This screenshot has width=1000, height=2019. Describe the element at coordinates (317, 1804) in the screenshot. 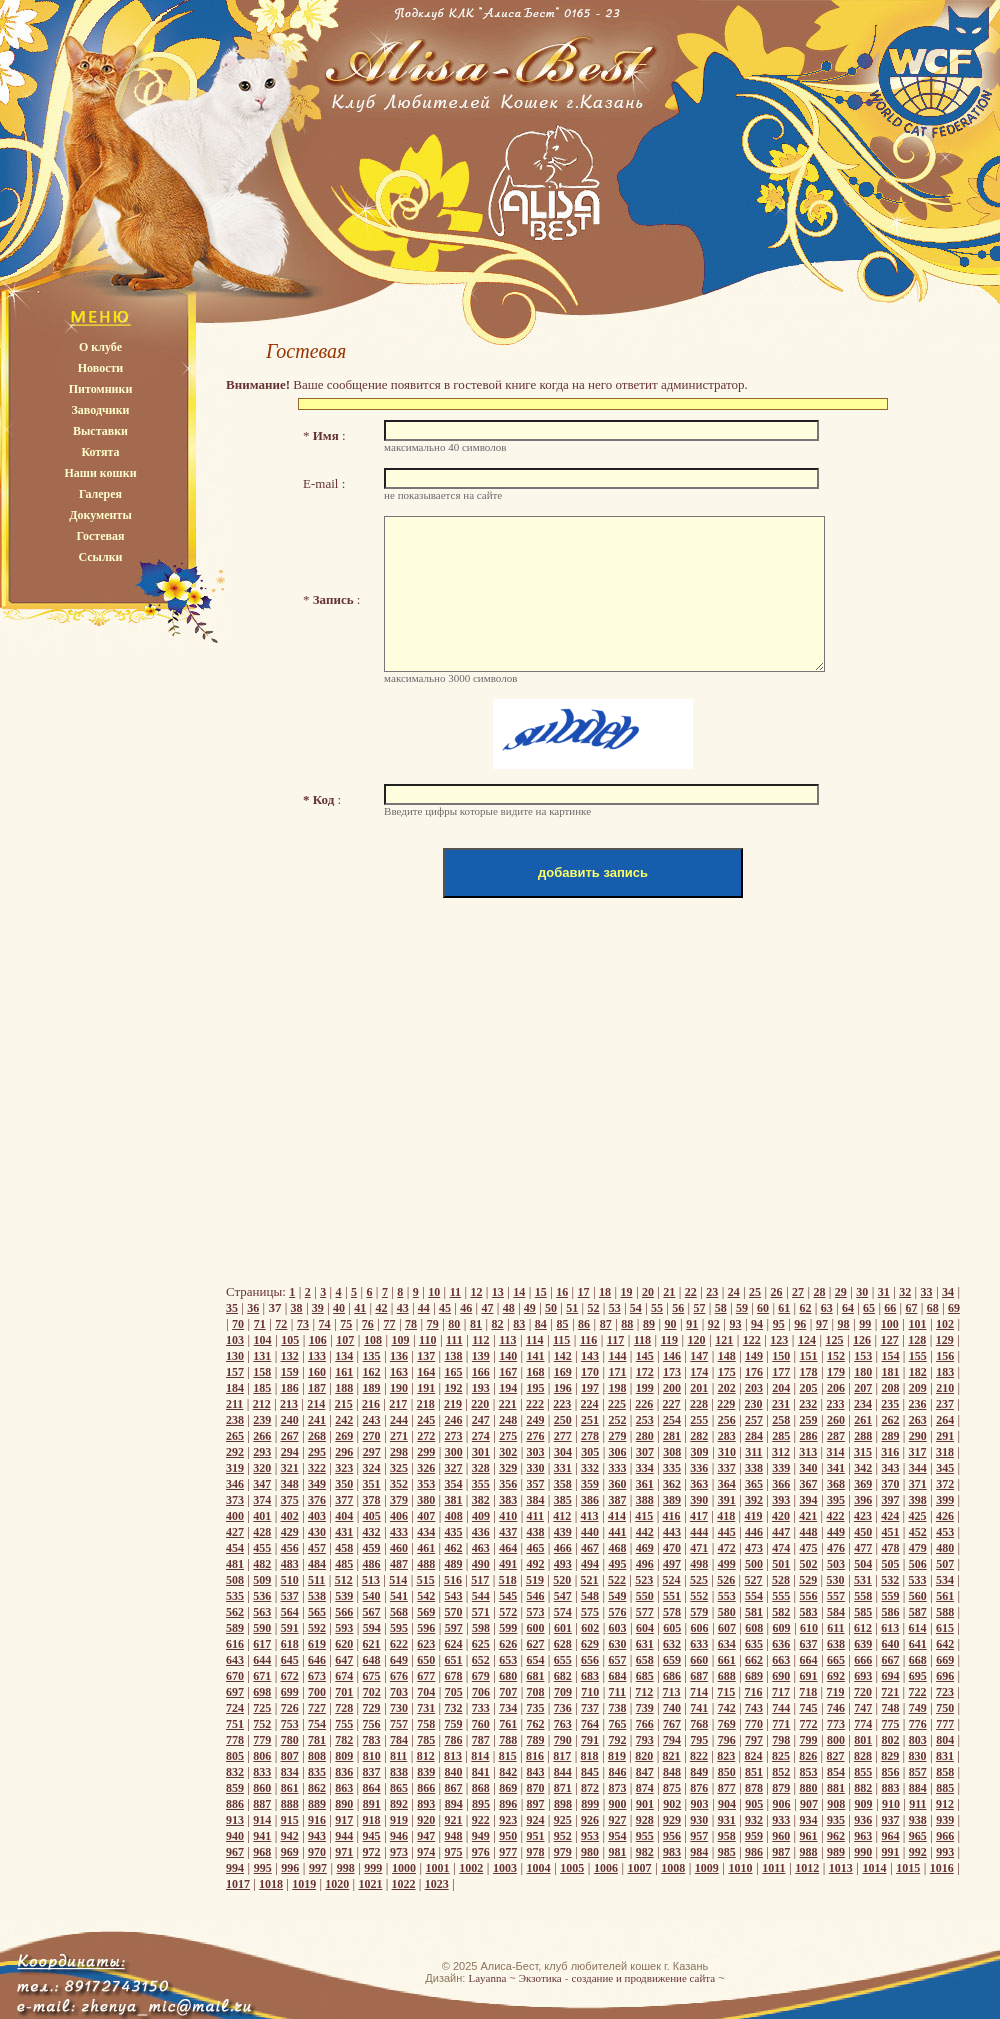

I see `889` at that location.